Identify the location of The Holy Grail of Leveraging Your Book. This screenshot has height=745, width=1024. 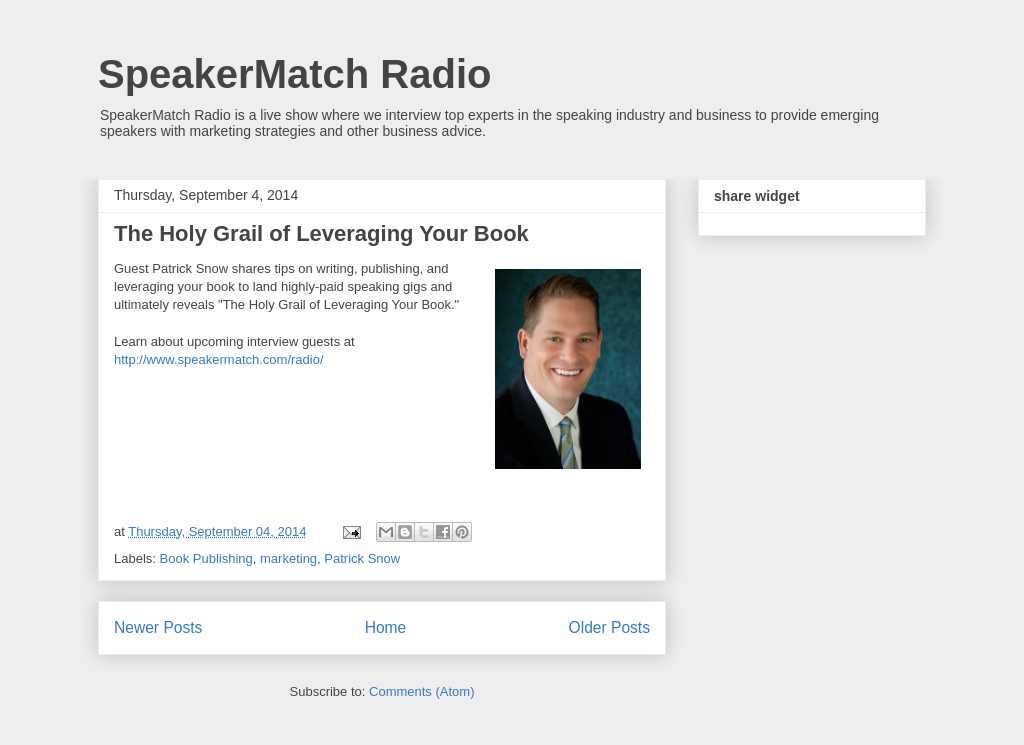
(321, 233).